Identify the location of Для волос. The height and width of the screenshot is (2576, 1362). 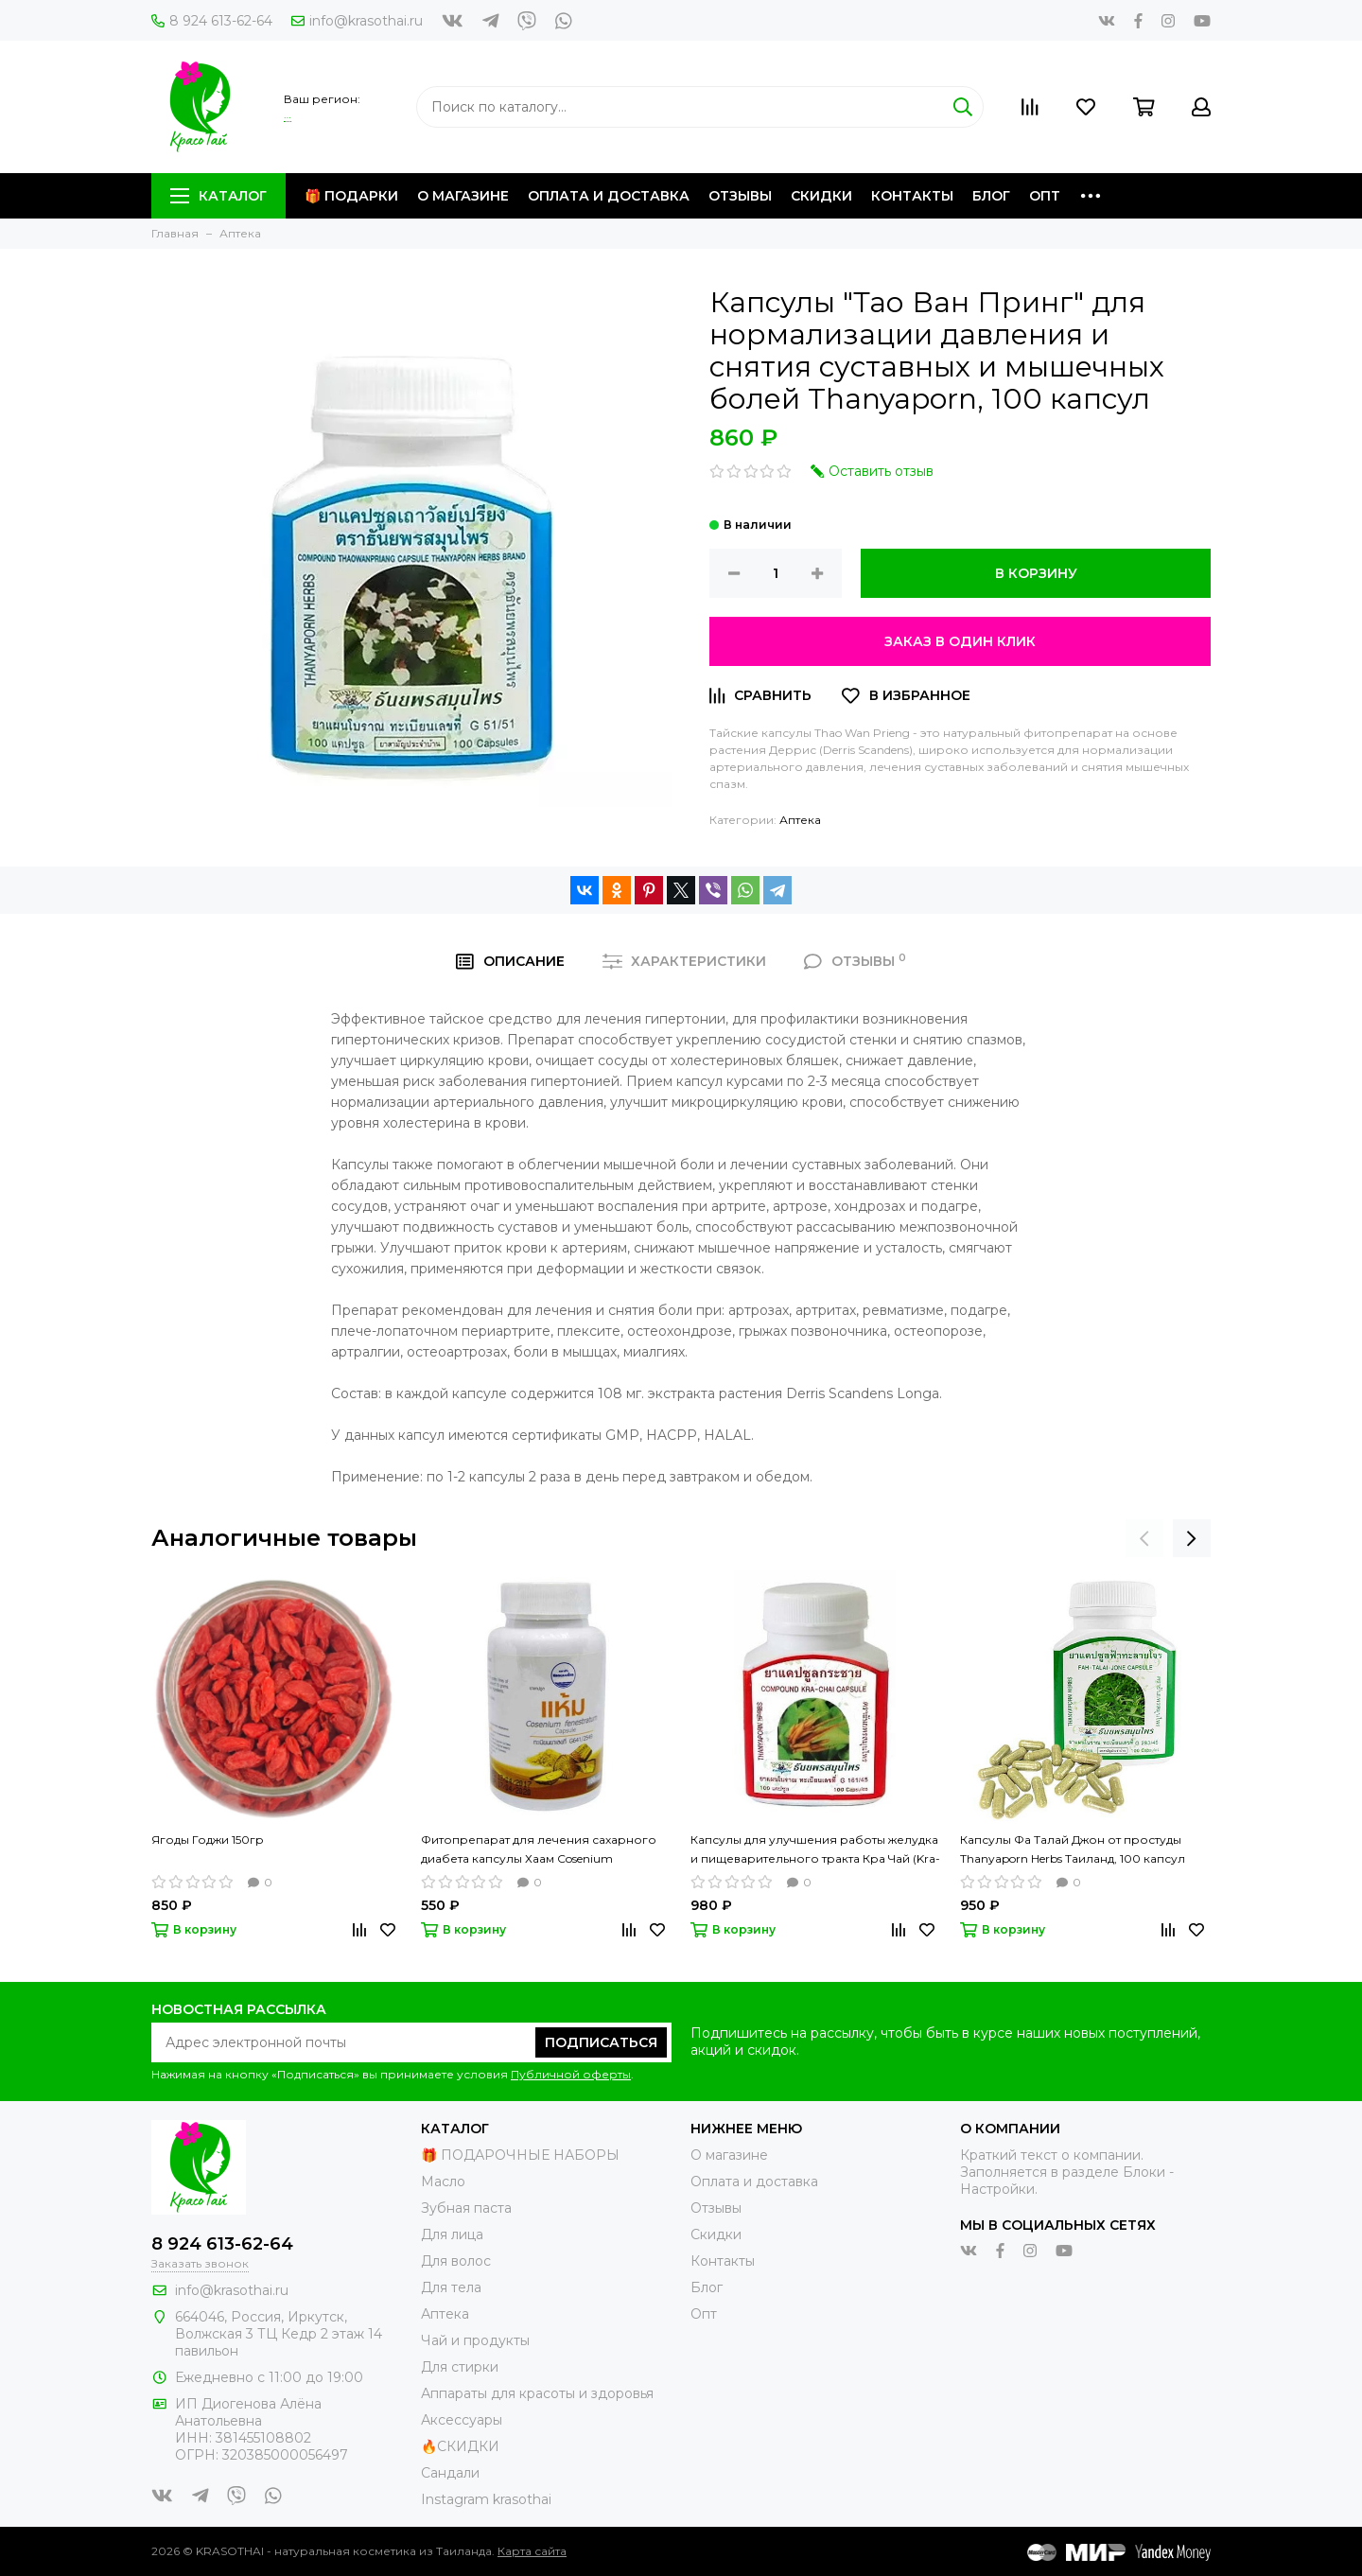
(456, 2260).